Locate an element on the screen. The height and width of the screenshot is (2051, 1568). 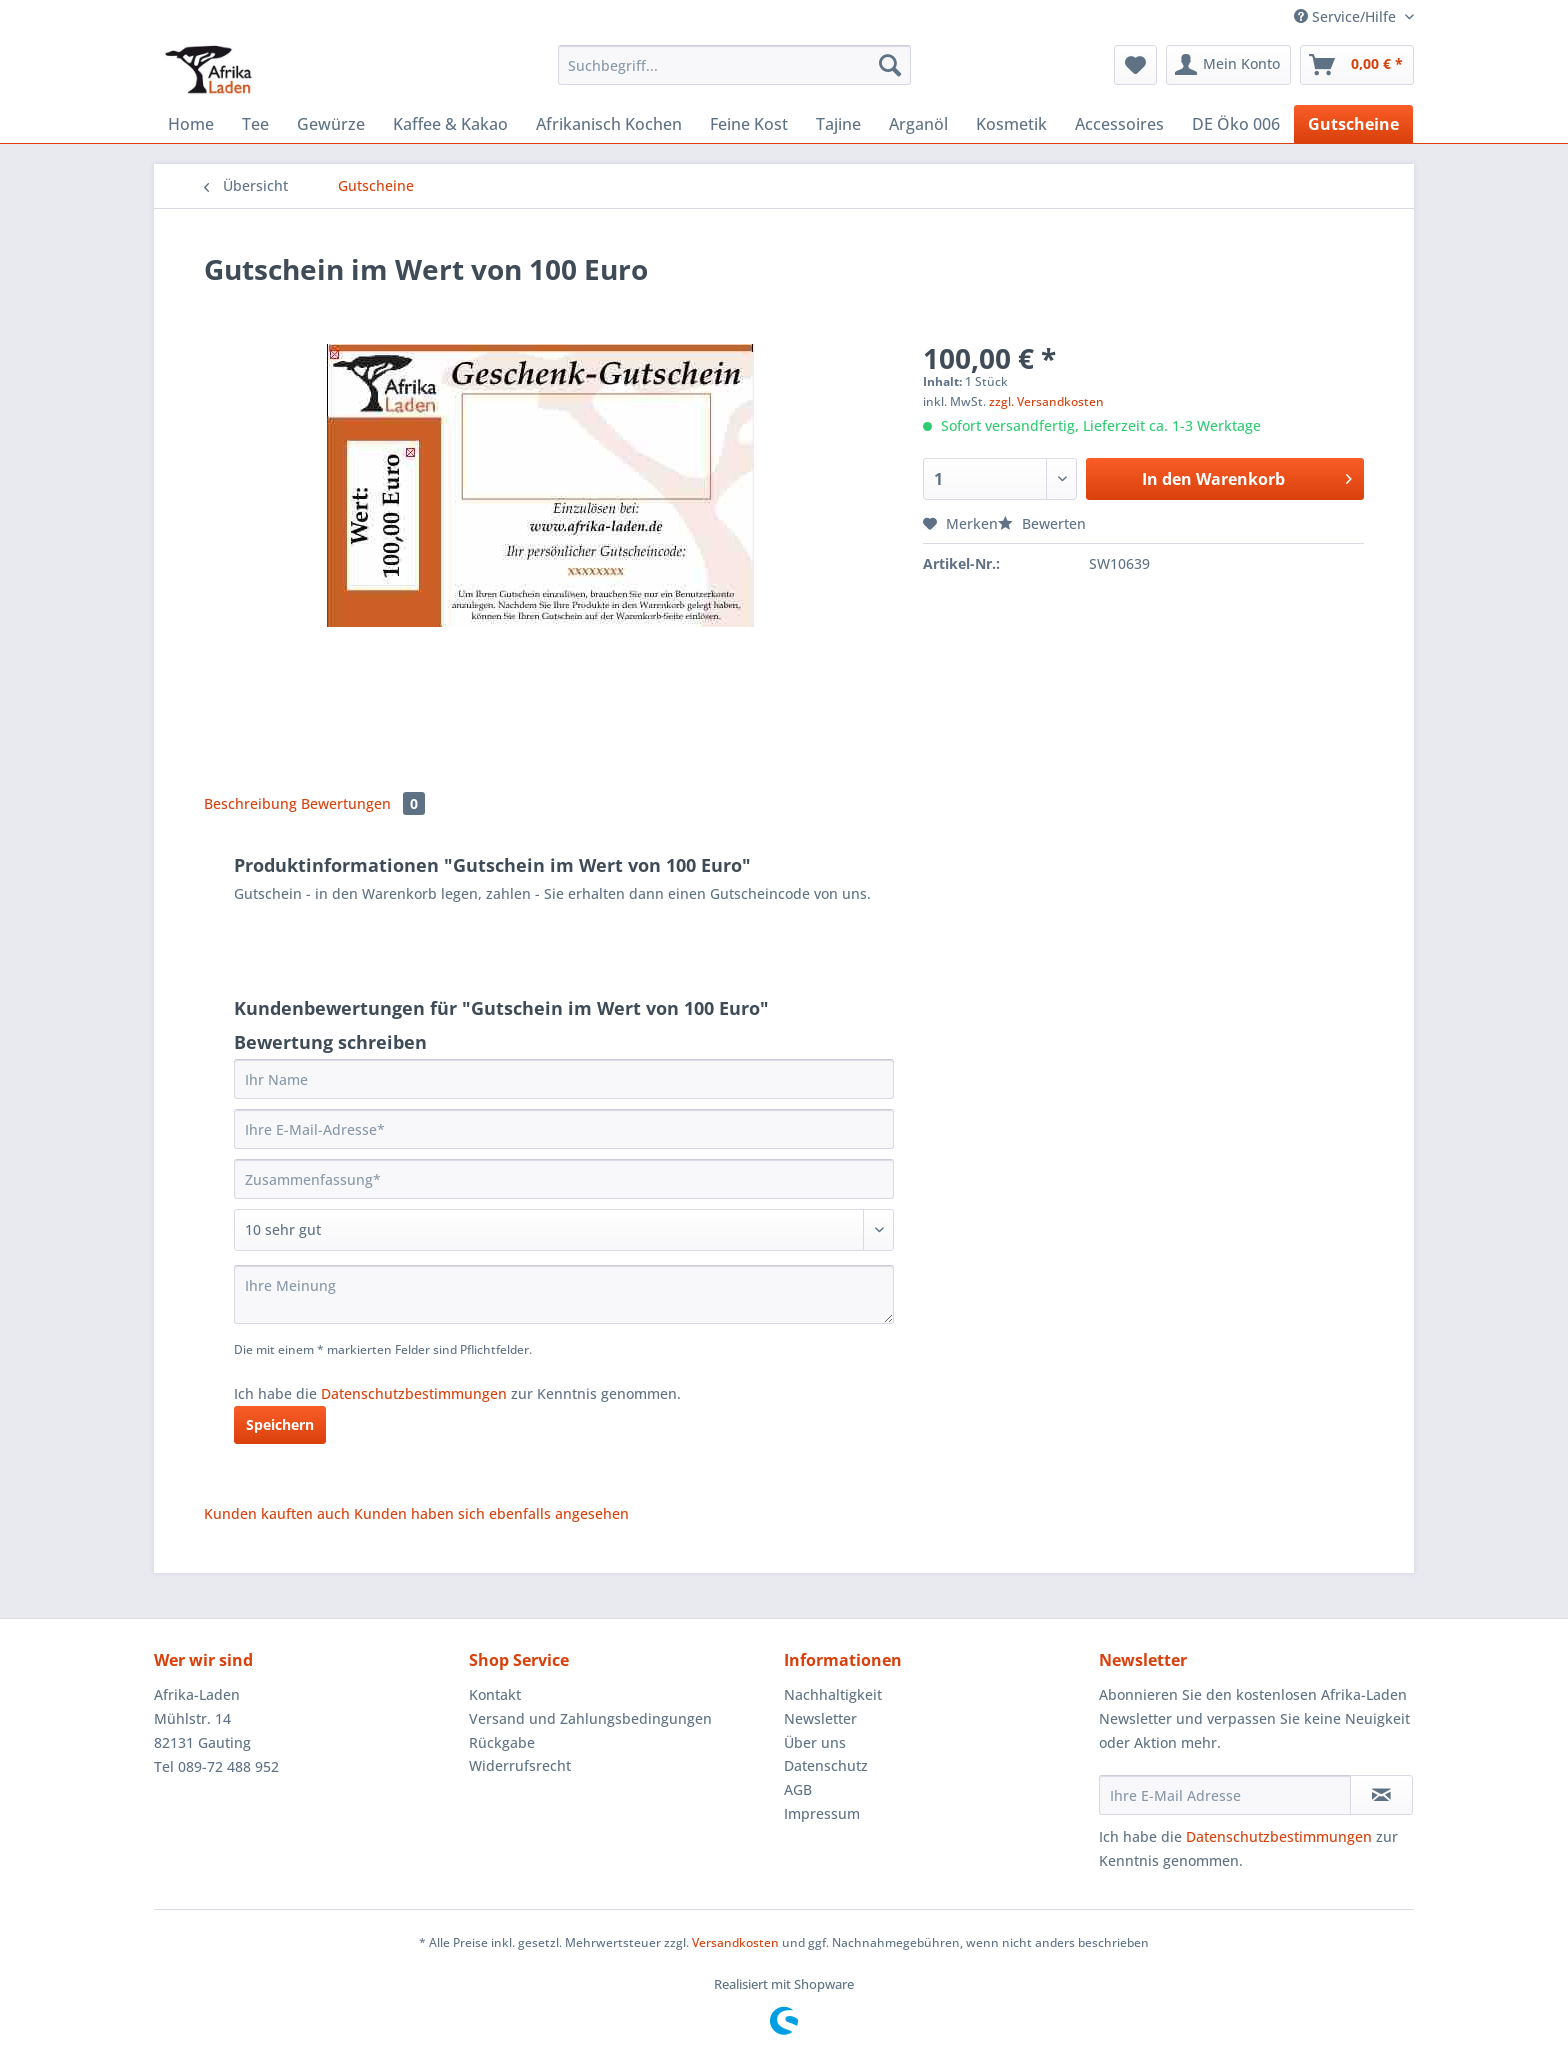
[Ihre E-Mail Adresse] is located at coordinates (1225, 1795).